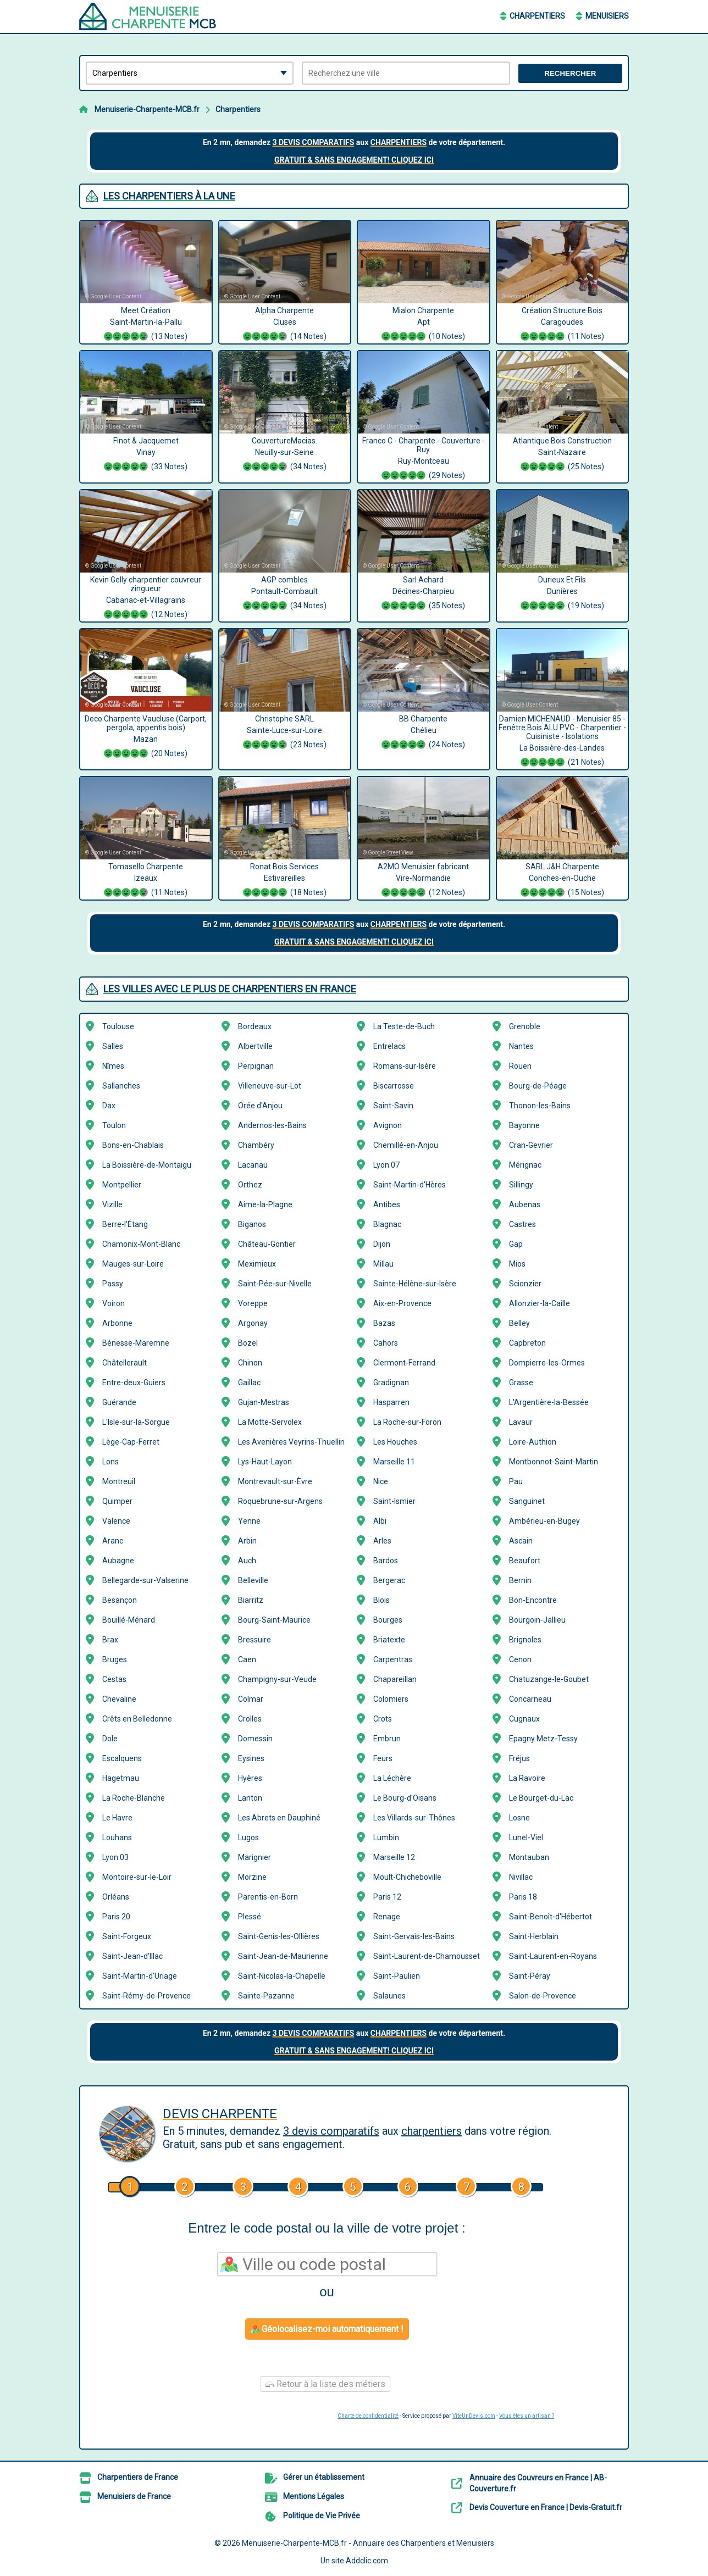 Image resolution: width=708 pixels, height=2576 pixels. I want to click on Sarl Achard Décines-Charpieu, so click(423, 594).